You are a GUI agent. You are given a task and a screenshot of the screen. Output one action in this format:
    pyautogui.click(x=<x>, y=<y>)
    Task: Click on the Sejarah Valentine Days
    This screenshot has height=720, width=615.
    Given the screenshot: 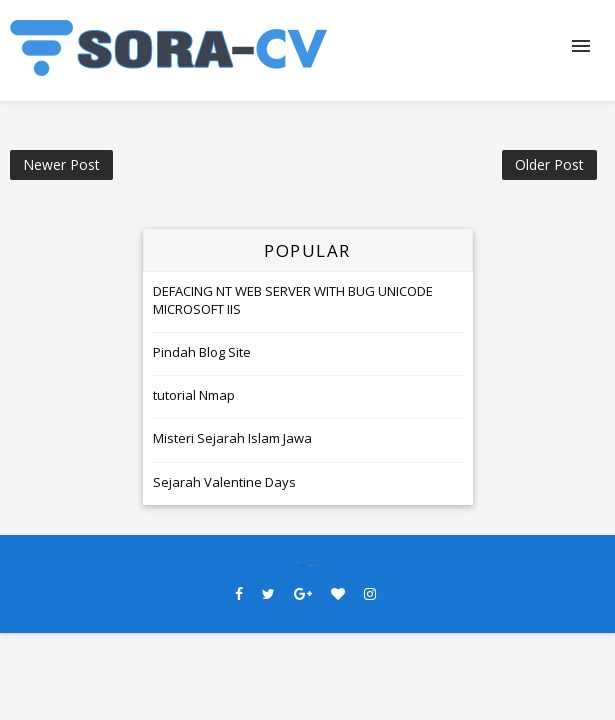 What is the action you would take?
    pyautogui.click(x=224, y=482)
    